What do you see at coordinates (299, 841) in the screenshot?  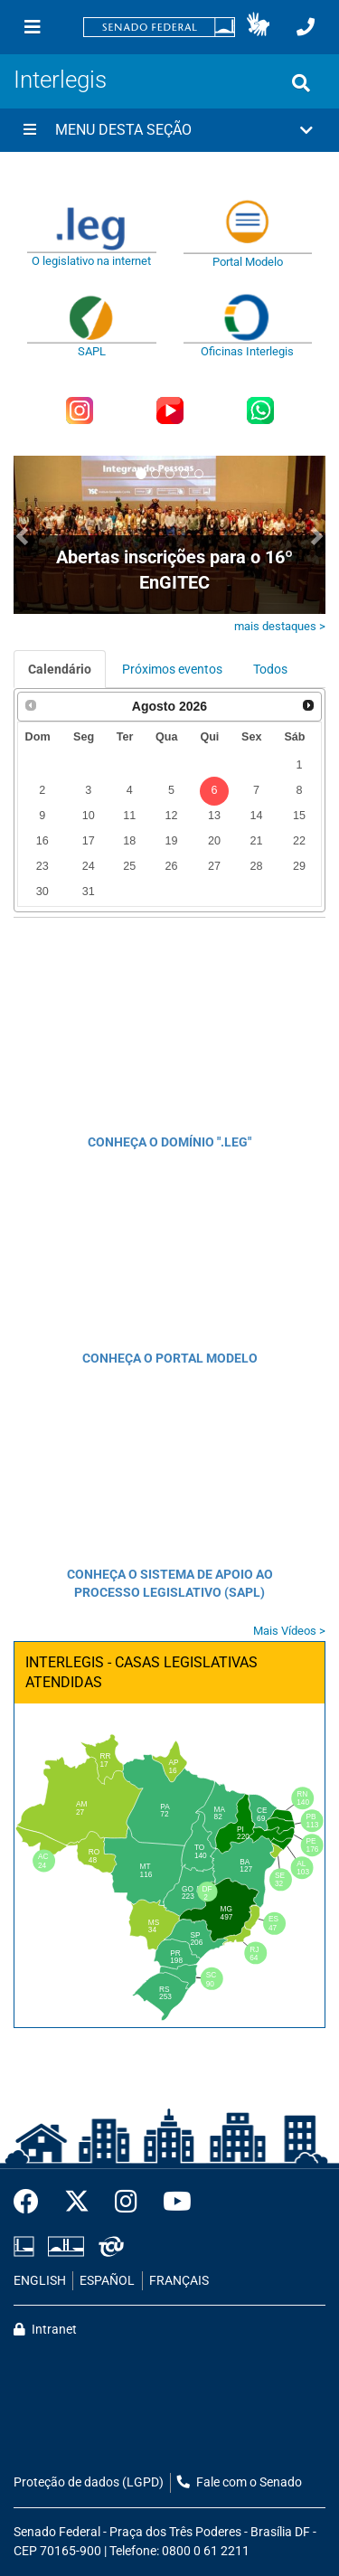 I see `22` at bounding box center [299, 841].